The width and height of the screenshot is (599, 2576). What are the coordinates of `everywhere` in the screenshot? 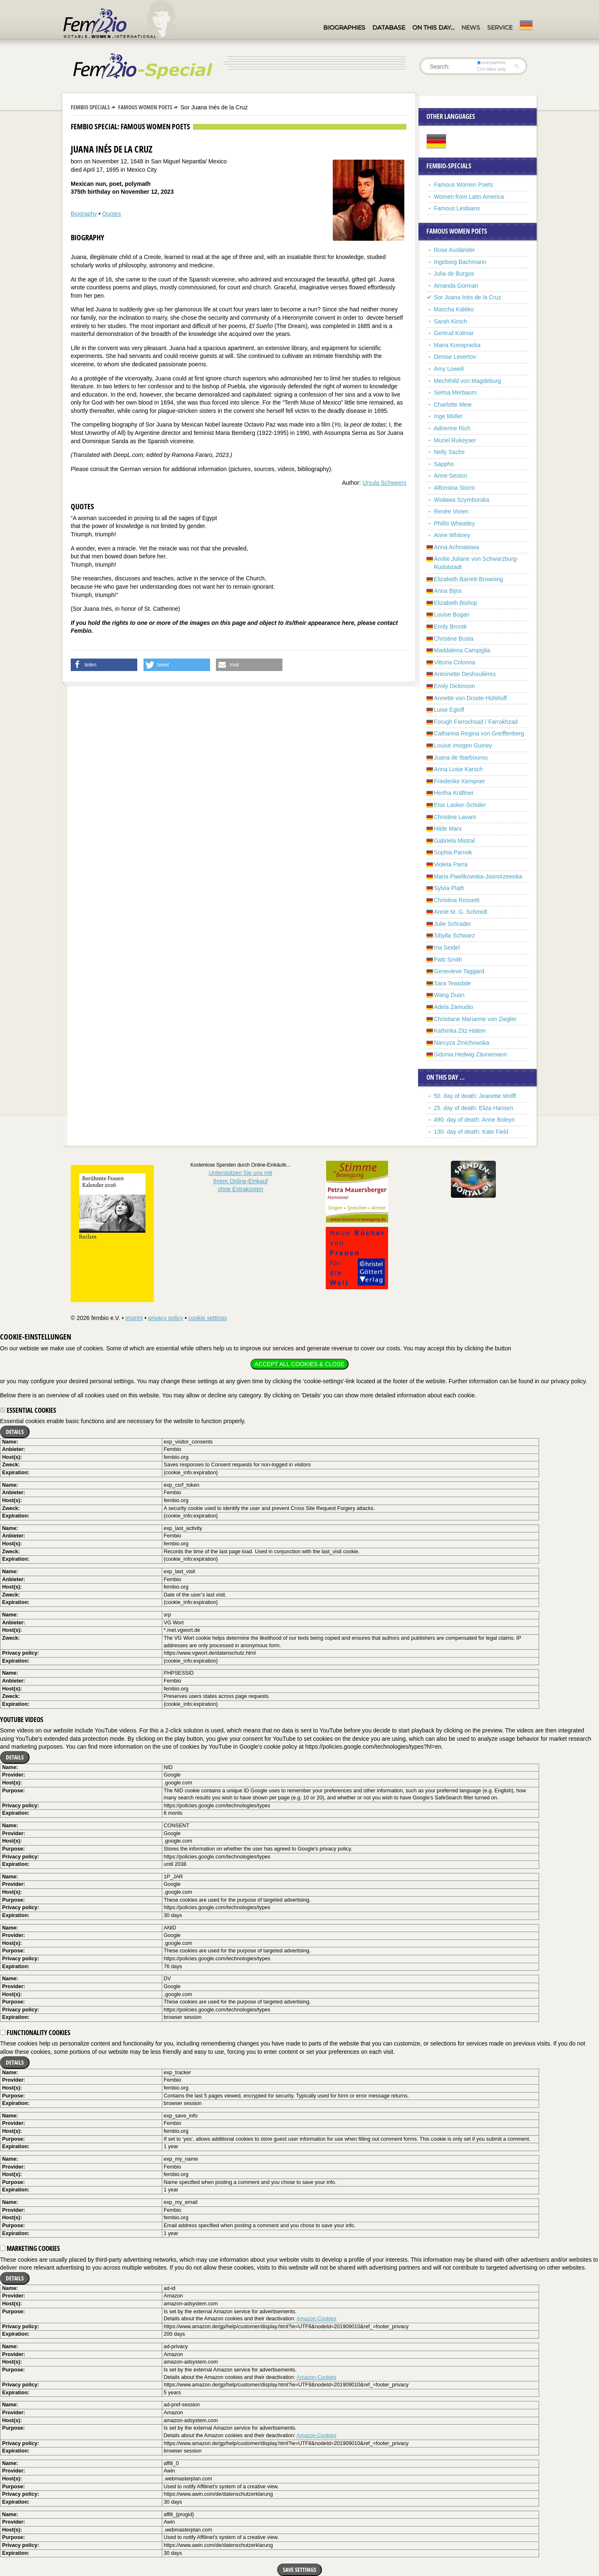 It's located at (491, 62).